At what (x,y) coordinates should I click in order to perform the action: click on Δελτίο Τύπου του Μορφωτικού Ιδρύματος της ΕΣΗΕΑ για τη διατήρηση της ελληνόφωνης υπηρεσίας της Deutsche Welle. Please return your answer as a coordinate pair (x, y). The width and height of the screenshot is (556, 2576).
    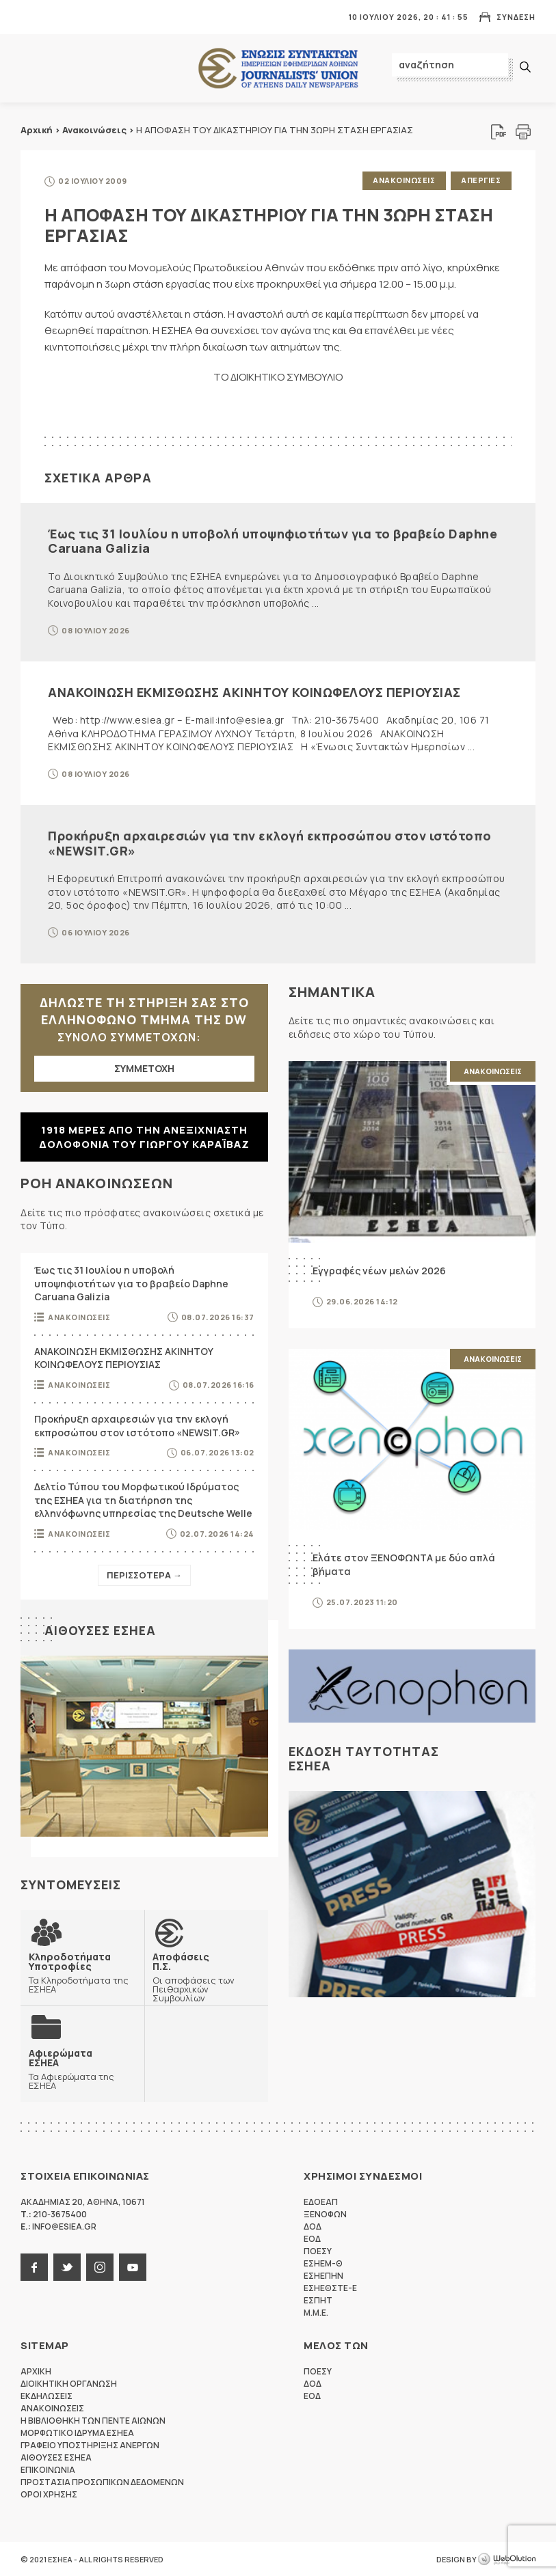
    Looking at the image, I should click on (143, 1499).